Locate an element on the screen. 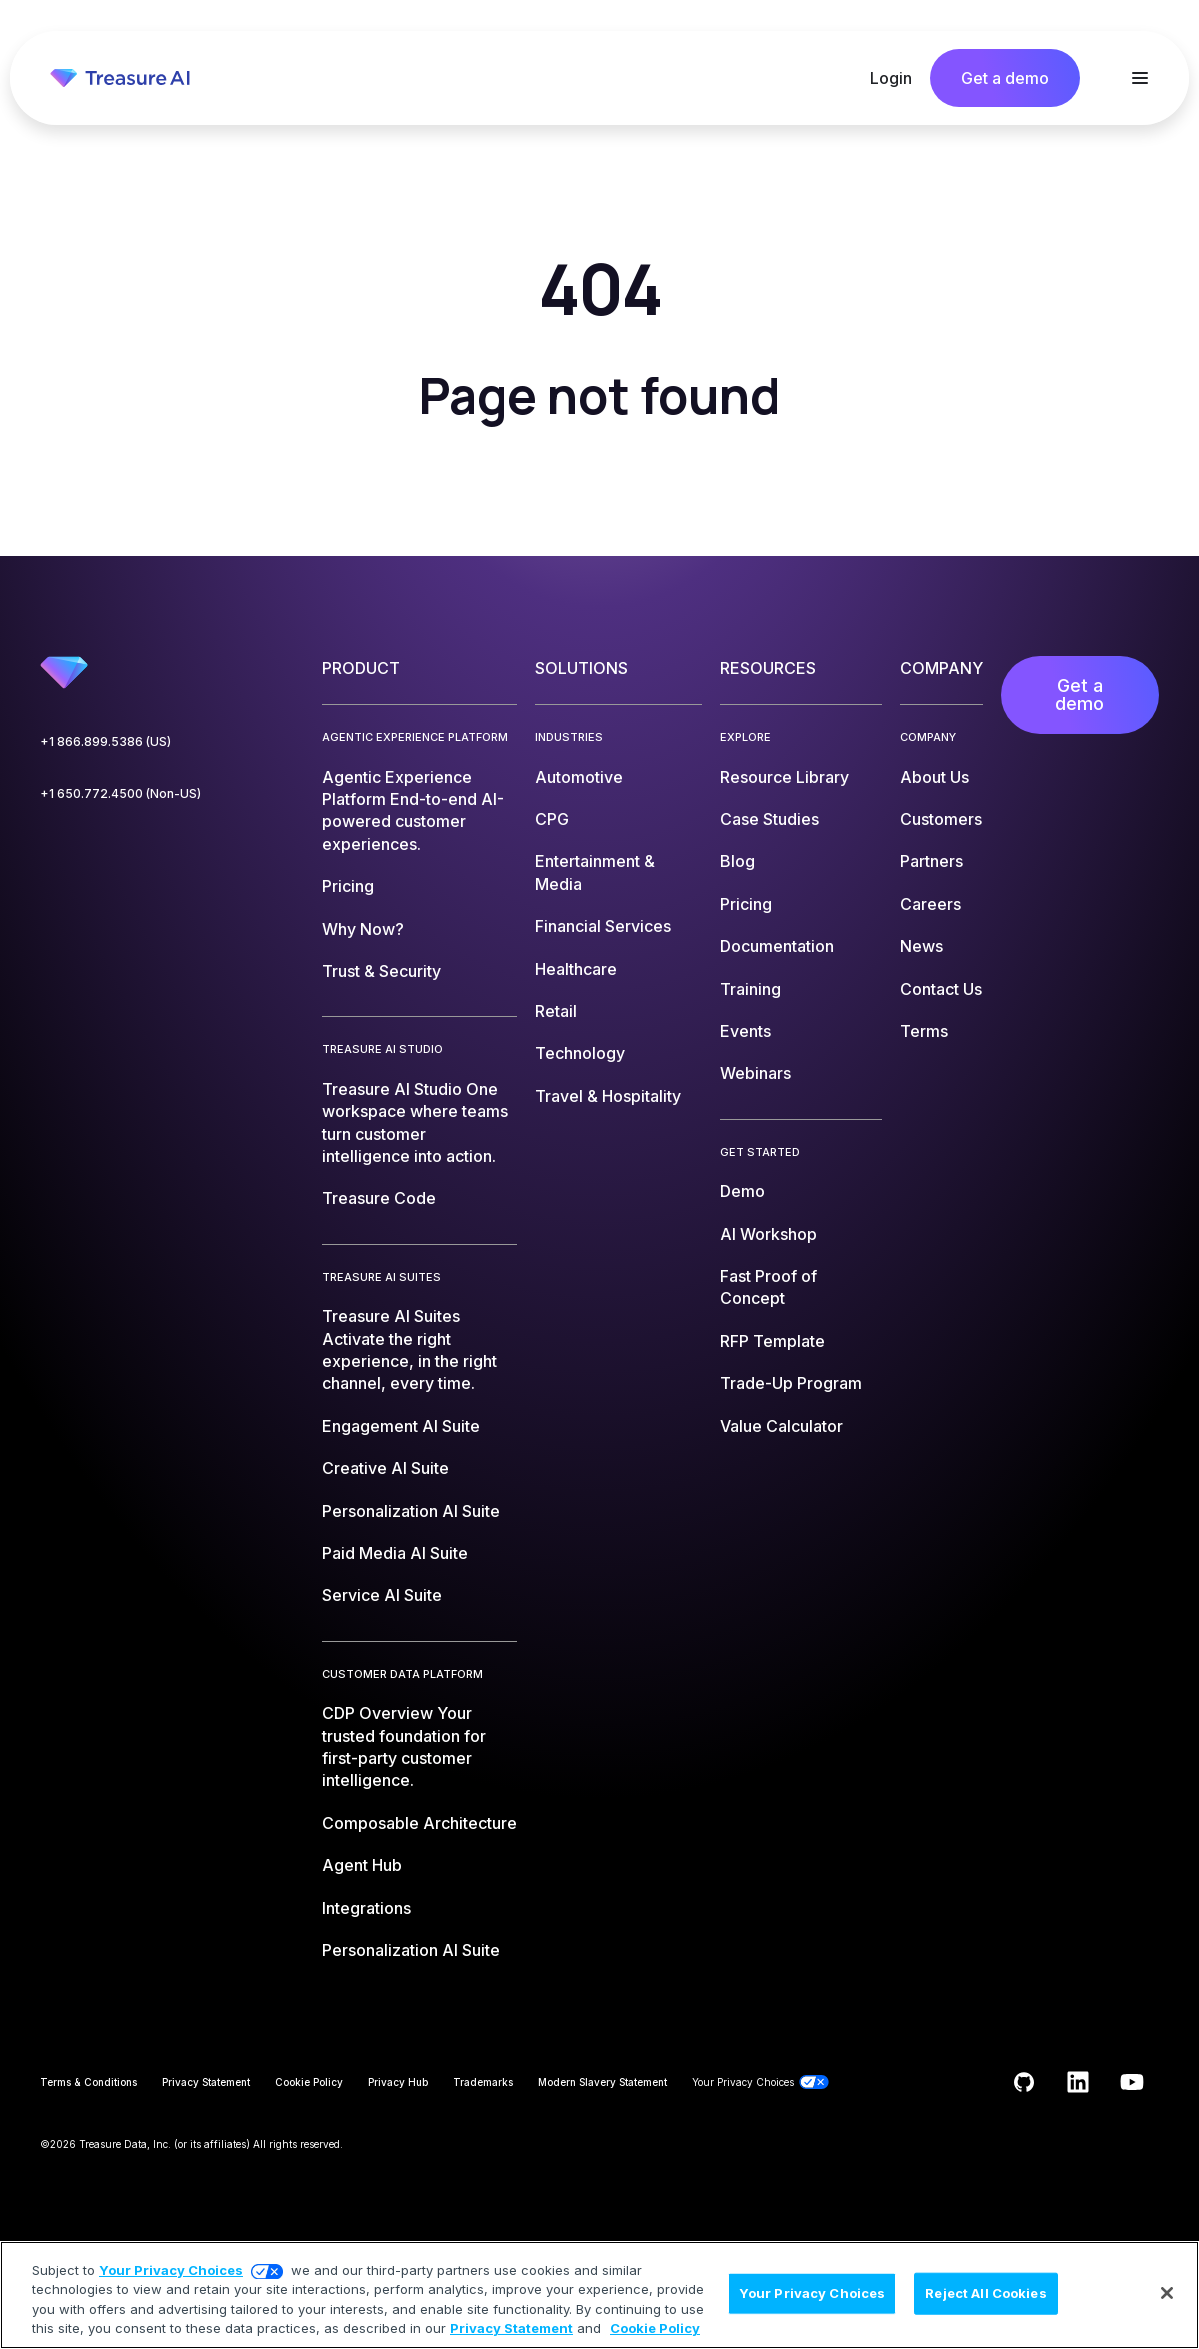  AI Workshop [menuitem] is located at coordinates (768, 1234).